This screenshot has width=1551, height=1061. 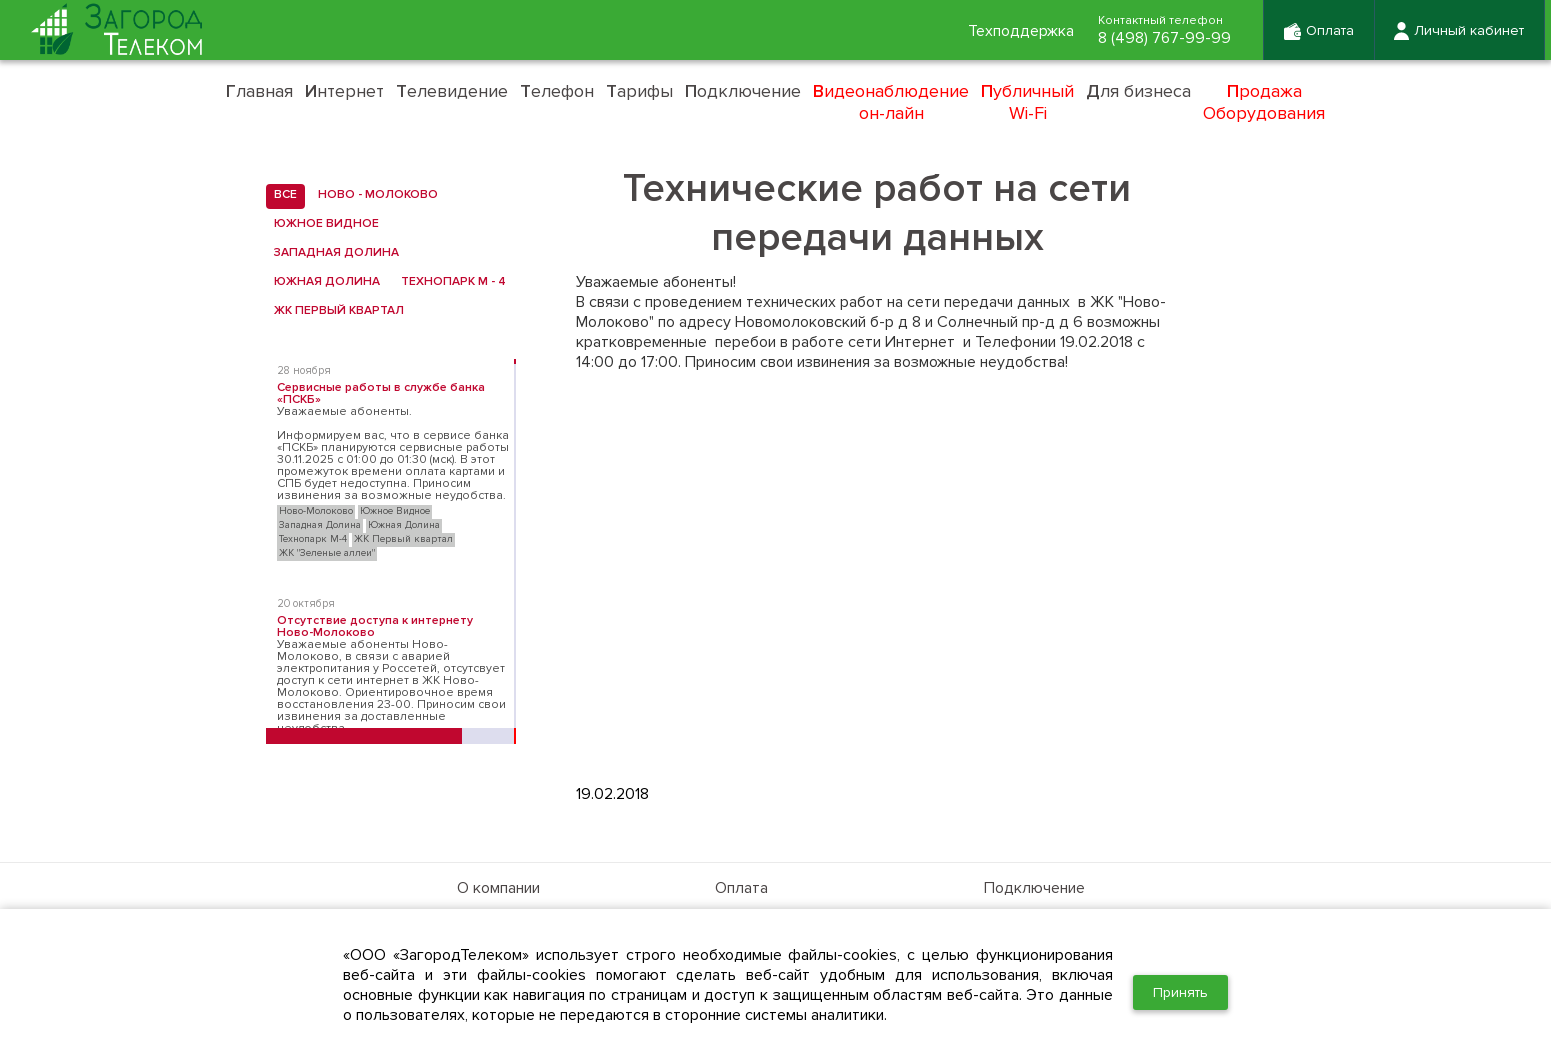 What do you see at coordinates (743, 91) in the screenshot?
I see `одключение` at bounding box center [743, 91].